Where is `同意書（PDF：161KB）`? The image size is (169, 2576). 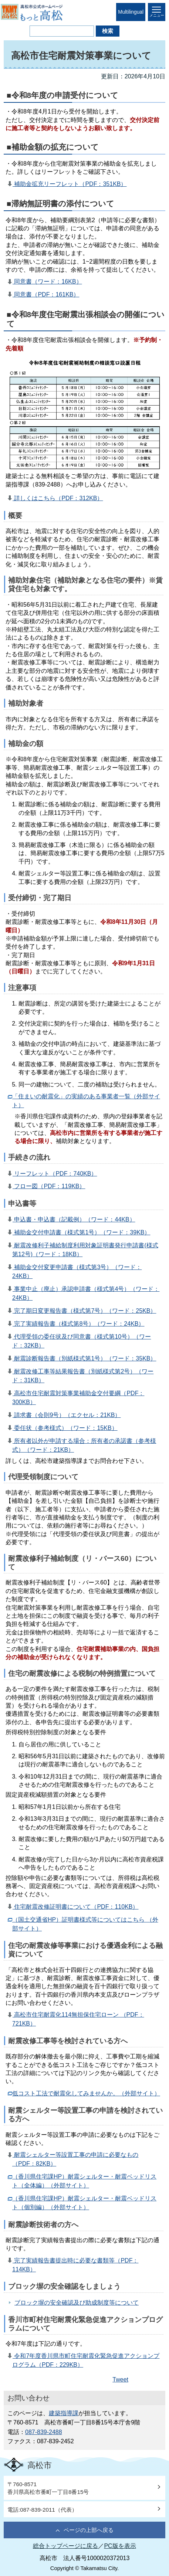 同意書（PDF：161KB） is located at coordinates (46, 294).